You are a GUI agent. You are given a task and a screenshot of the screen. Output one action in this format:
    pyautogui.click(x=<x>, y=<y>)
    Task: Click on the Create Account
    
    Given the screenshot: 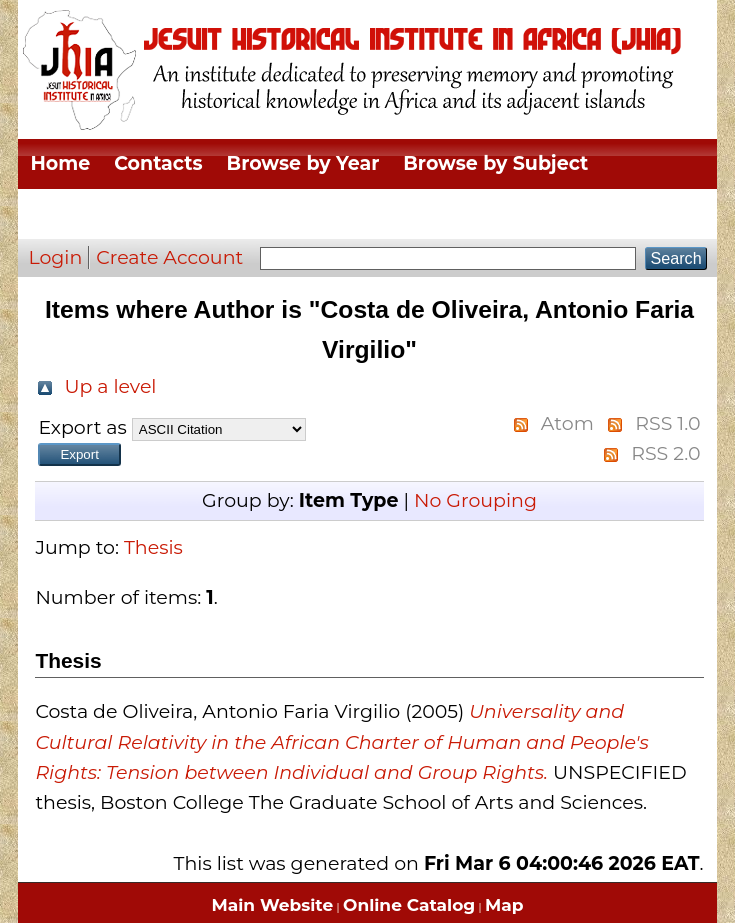 What is the action you would take?
    pyautogui.click(x=169, y=257)
    